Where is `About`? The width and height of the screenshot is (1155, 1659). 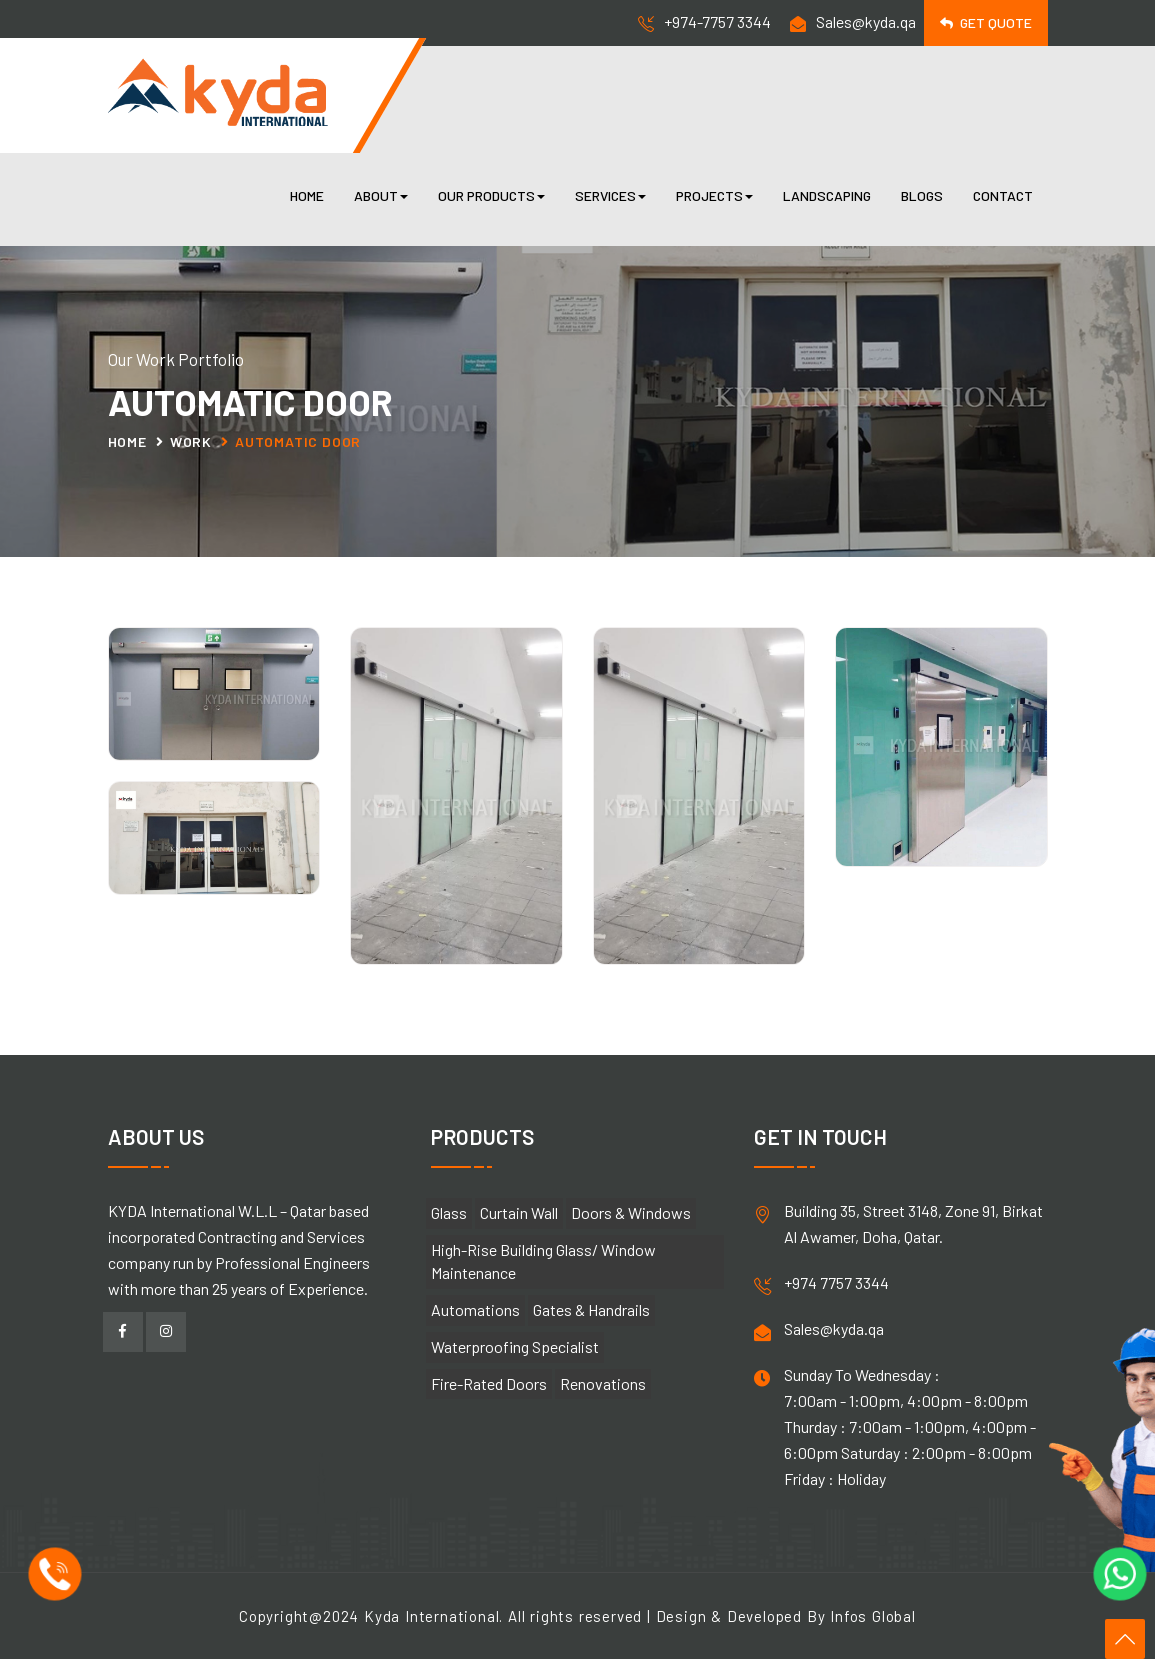 About is located at coordinates (381, 195).